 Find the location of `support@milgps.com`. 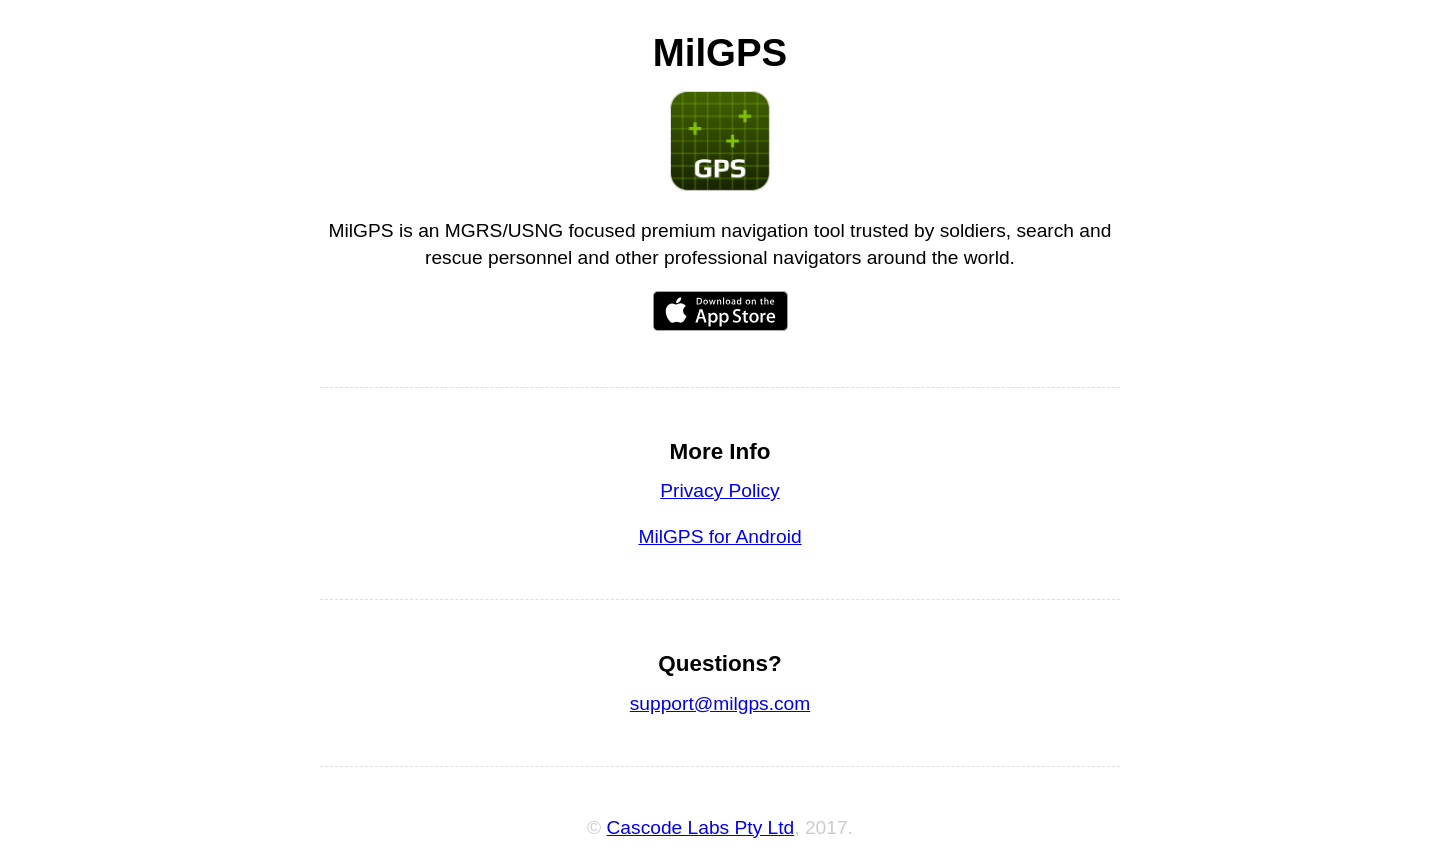

support@milgps.com is located at coordinates (720, 703).